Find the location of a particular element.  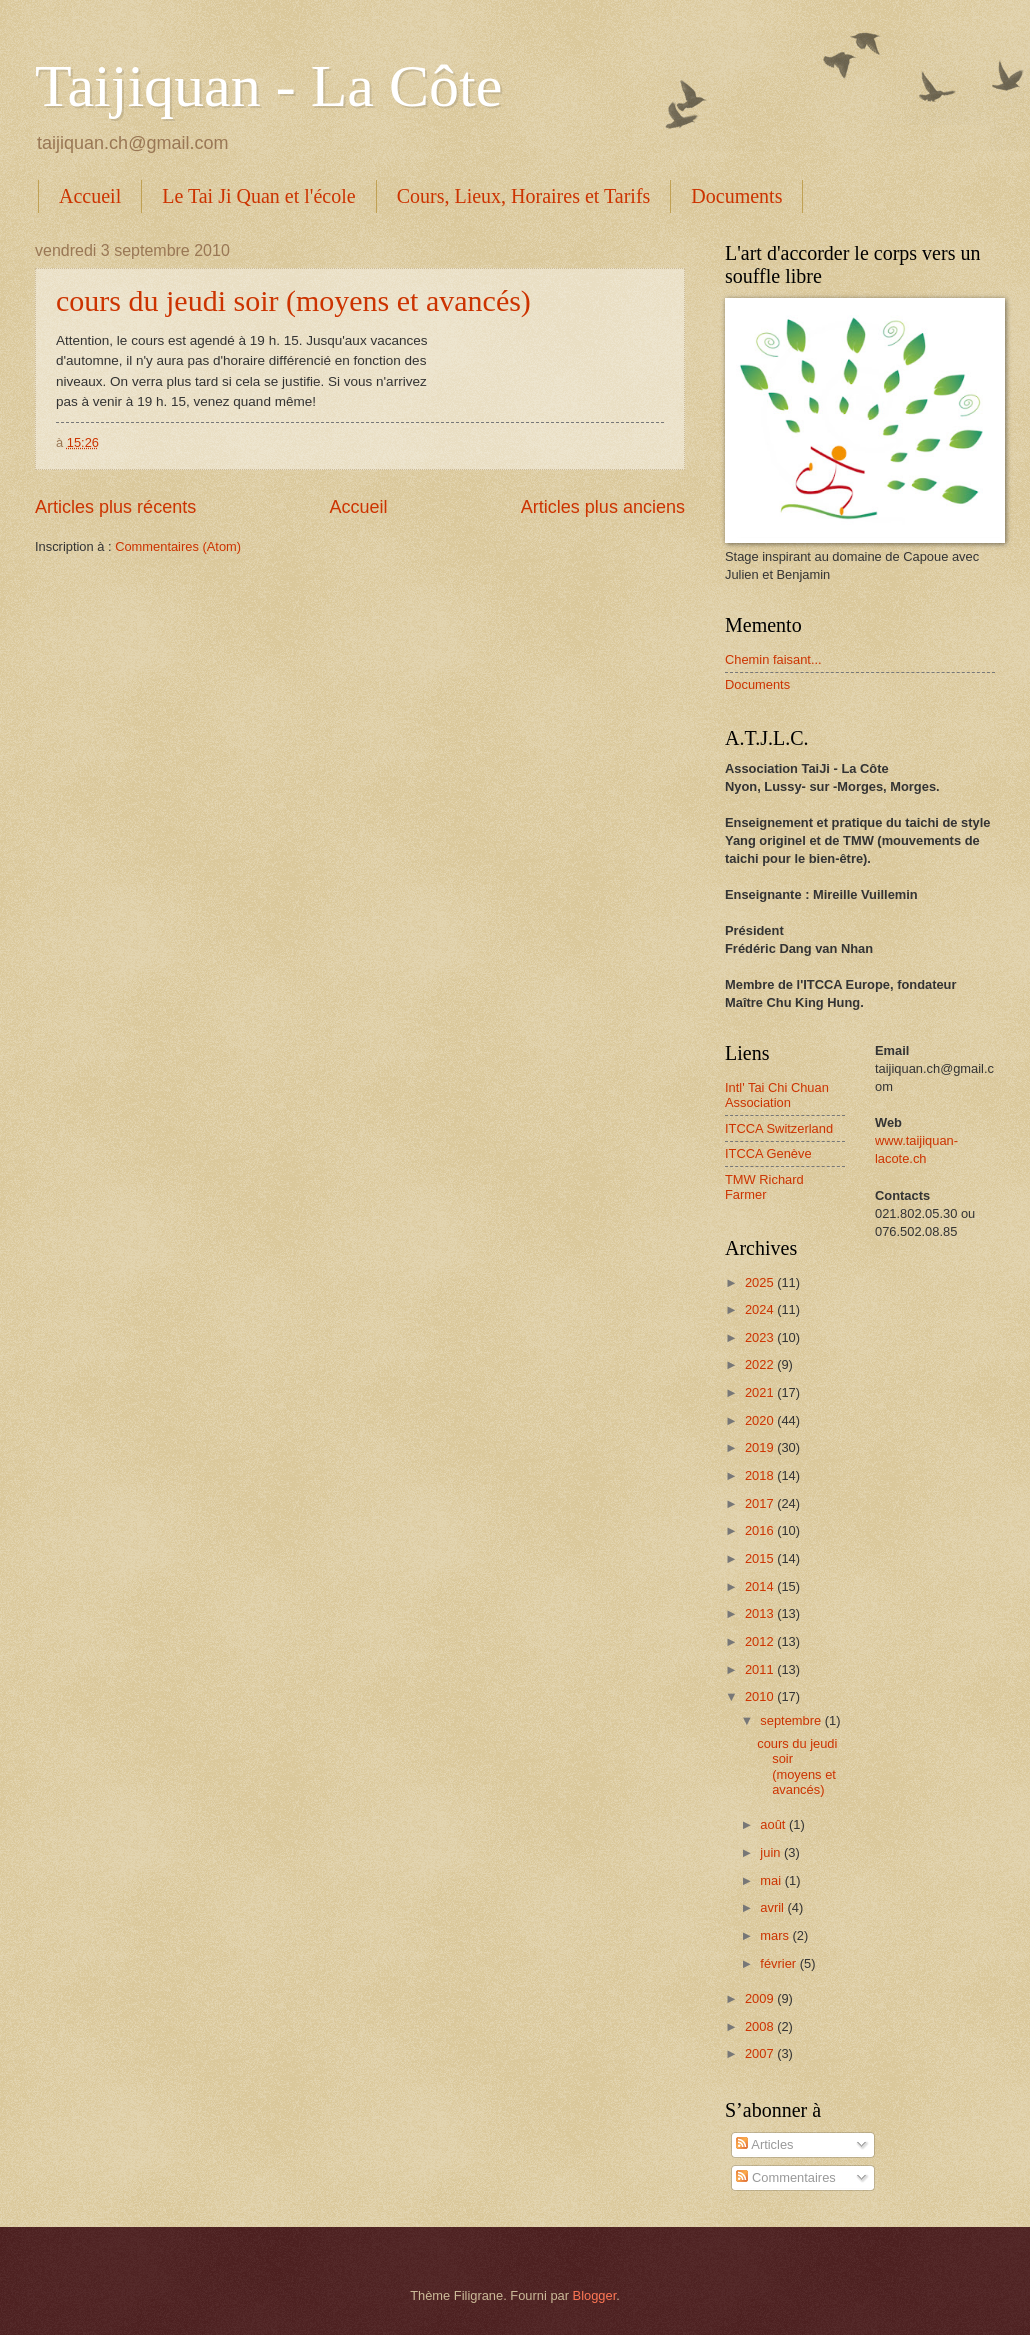

Articles plus récents is located at coordinates (115, 507).